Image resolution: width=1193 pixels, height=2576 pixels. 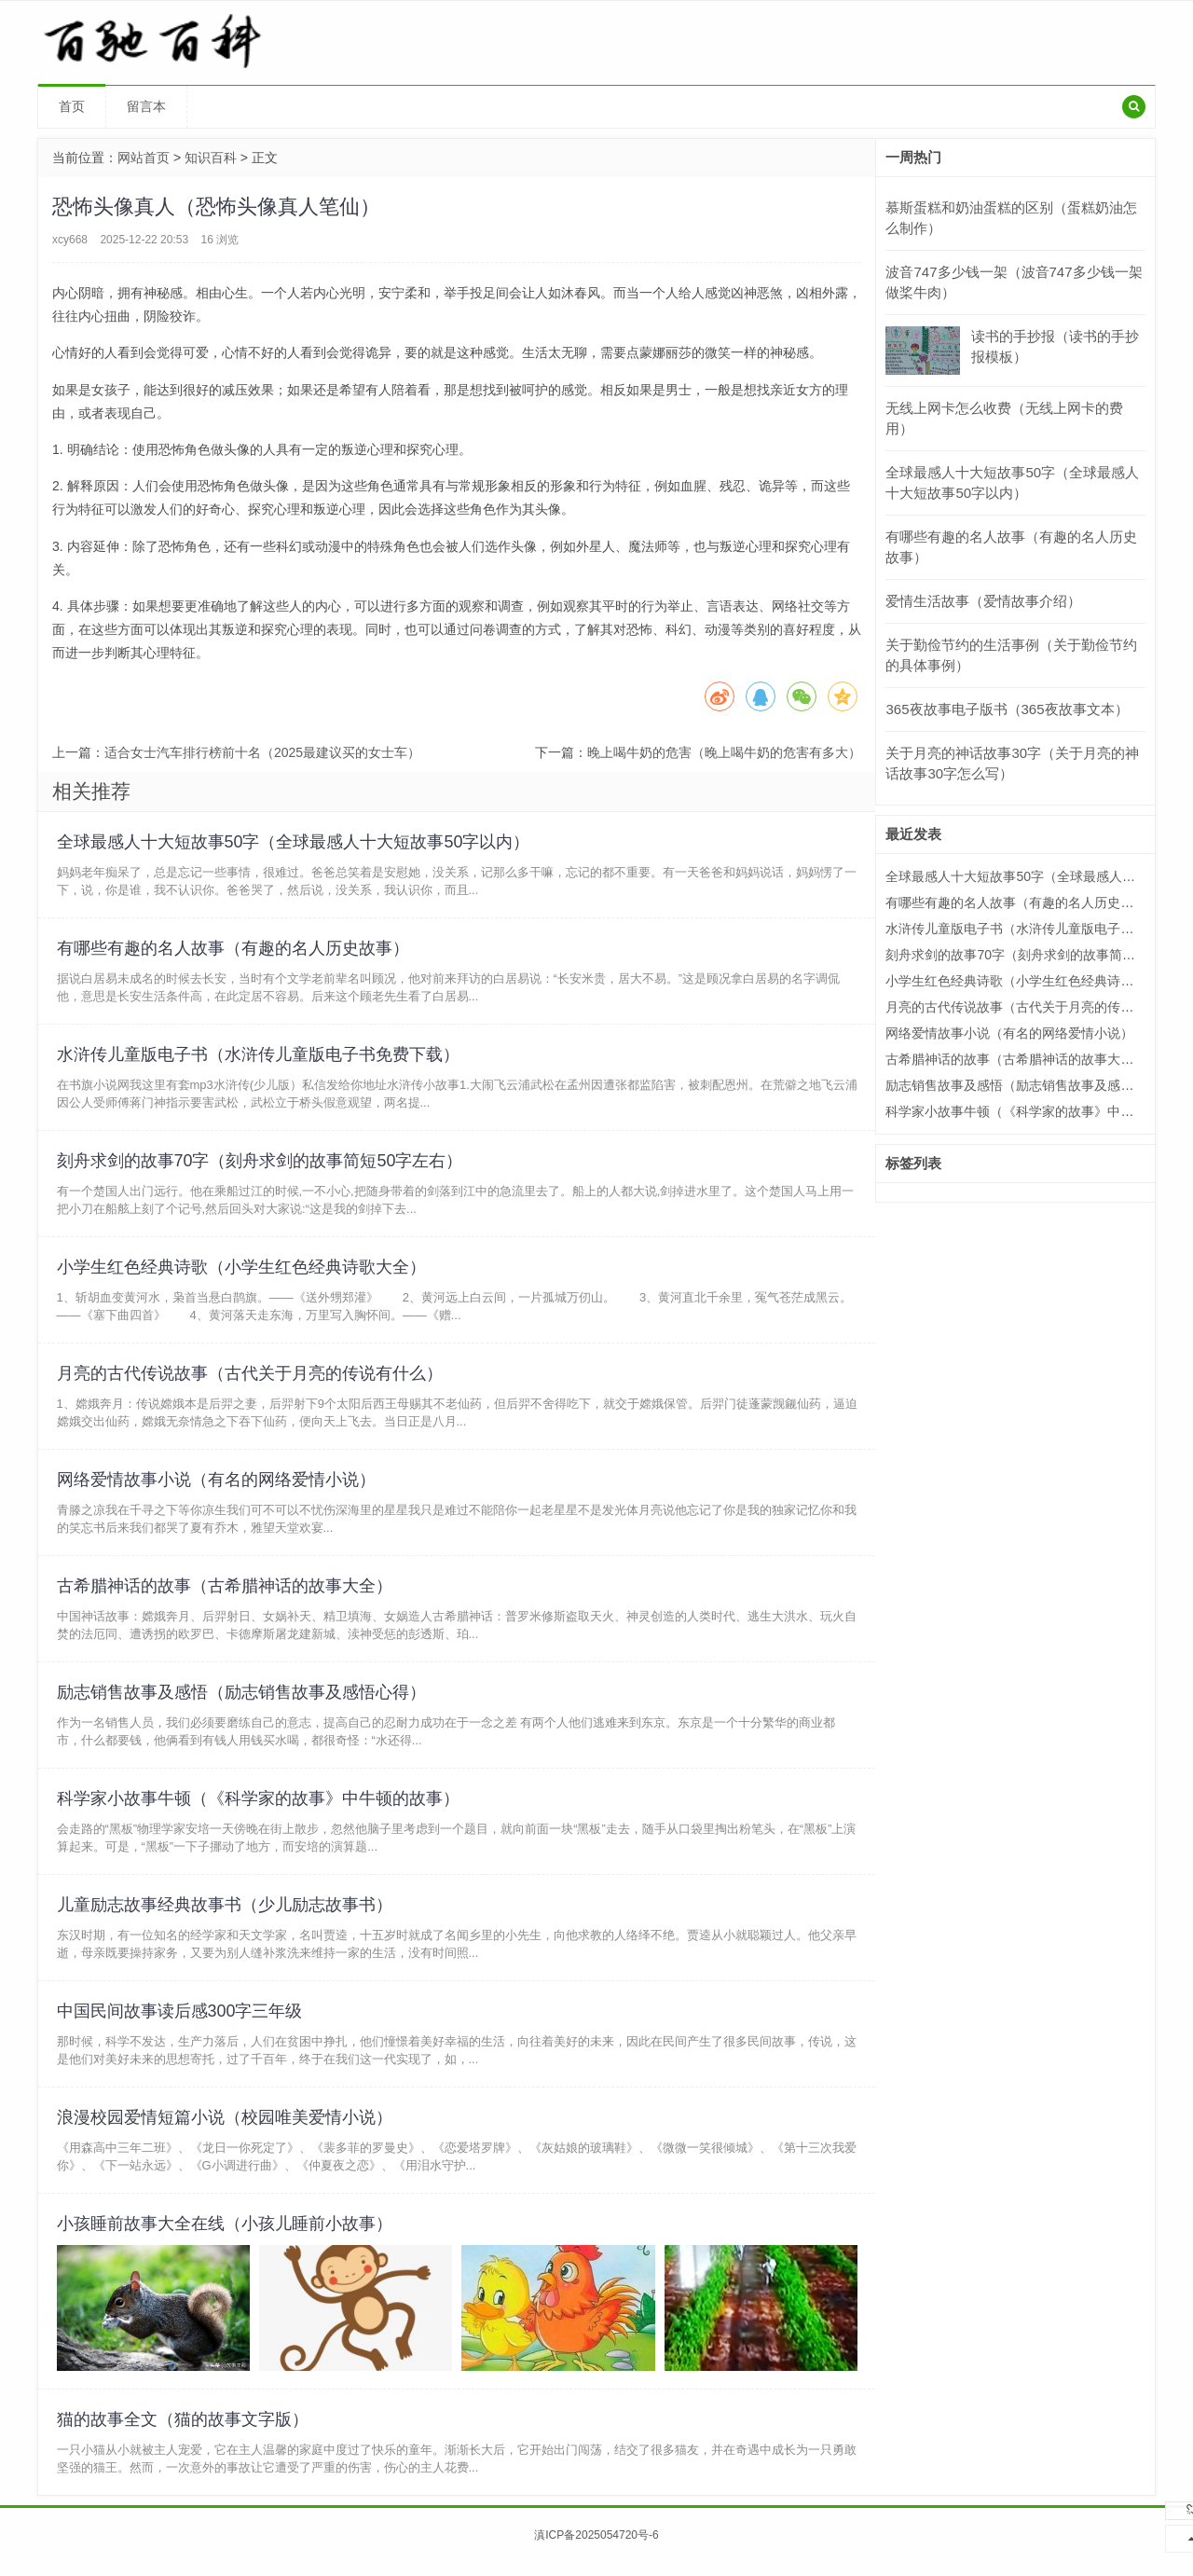 I want to click on 励志销售故事及感悟（励志销售故事及感悟心得）, so click(x=241, y=1699).